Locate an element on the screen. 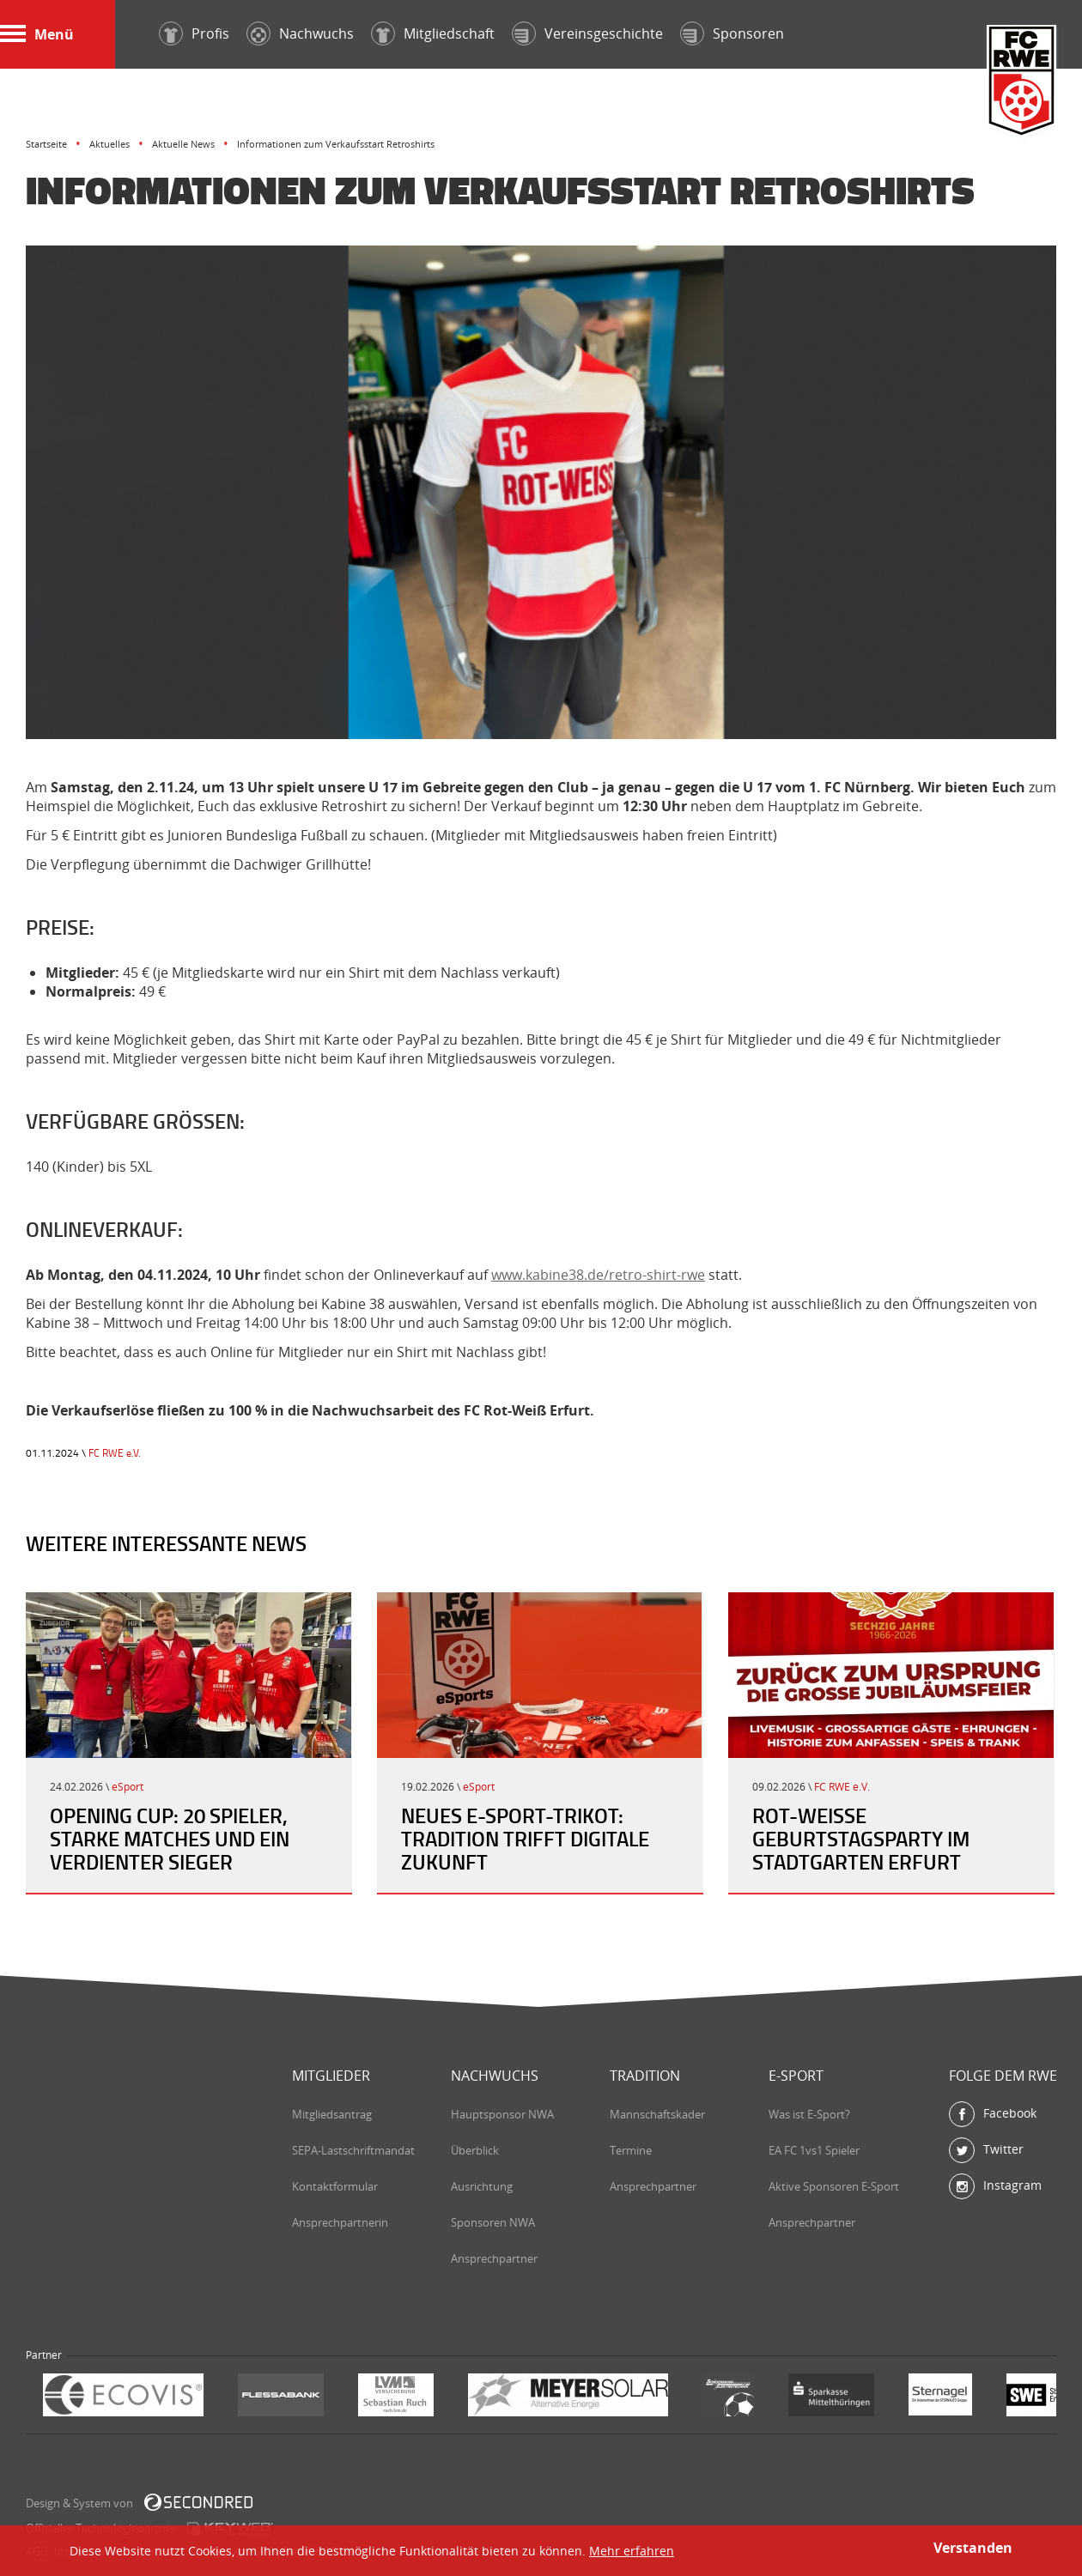 The image size is (1082, 2576). Rot-Weiße Geburtstagsparty im Stadtgarten Erfurt is located at coordinates (861, 1838).